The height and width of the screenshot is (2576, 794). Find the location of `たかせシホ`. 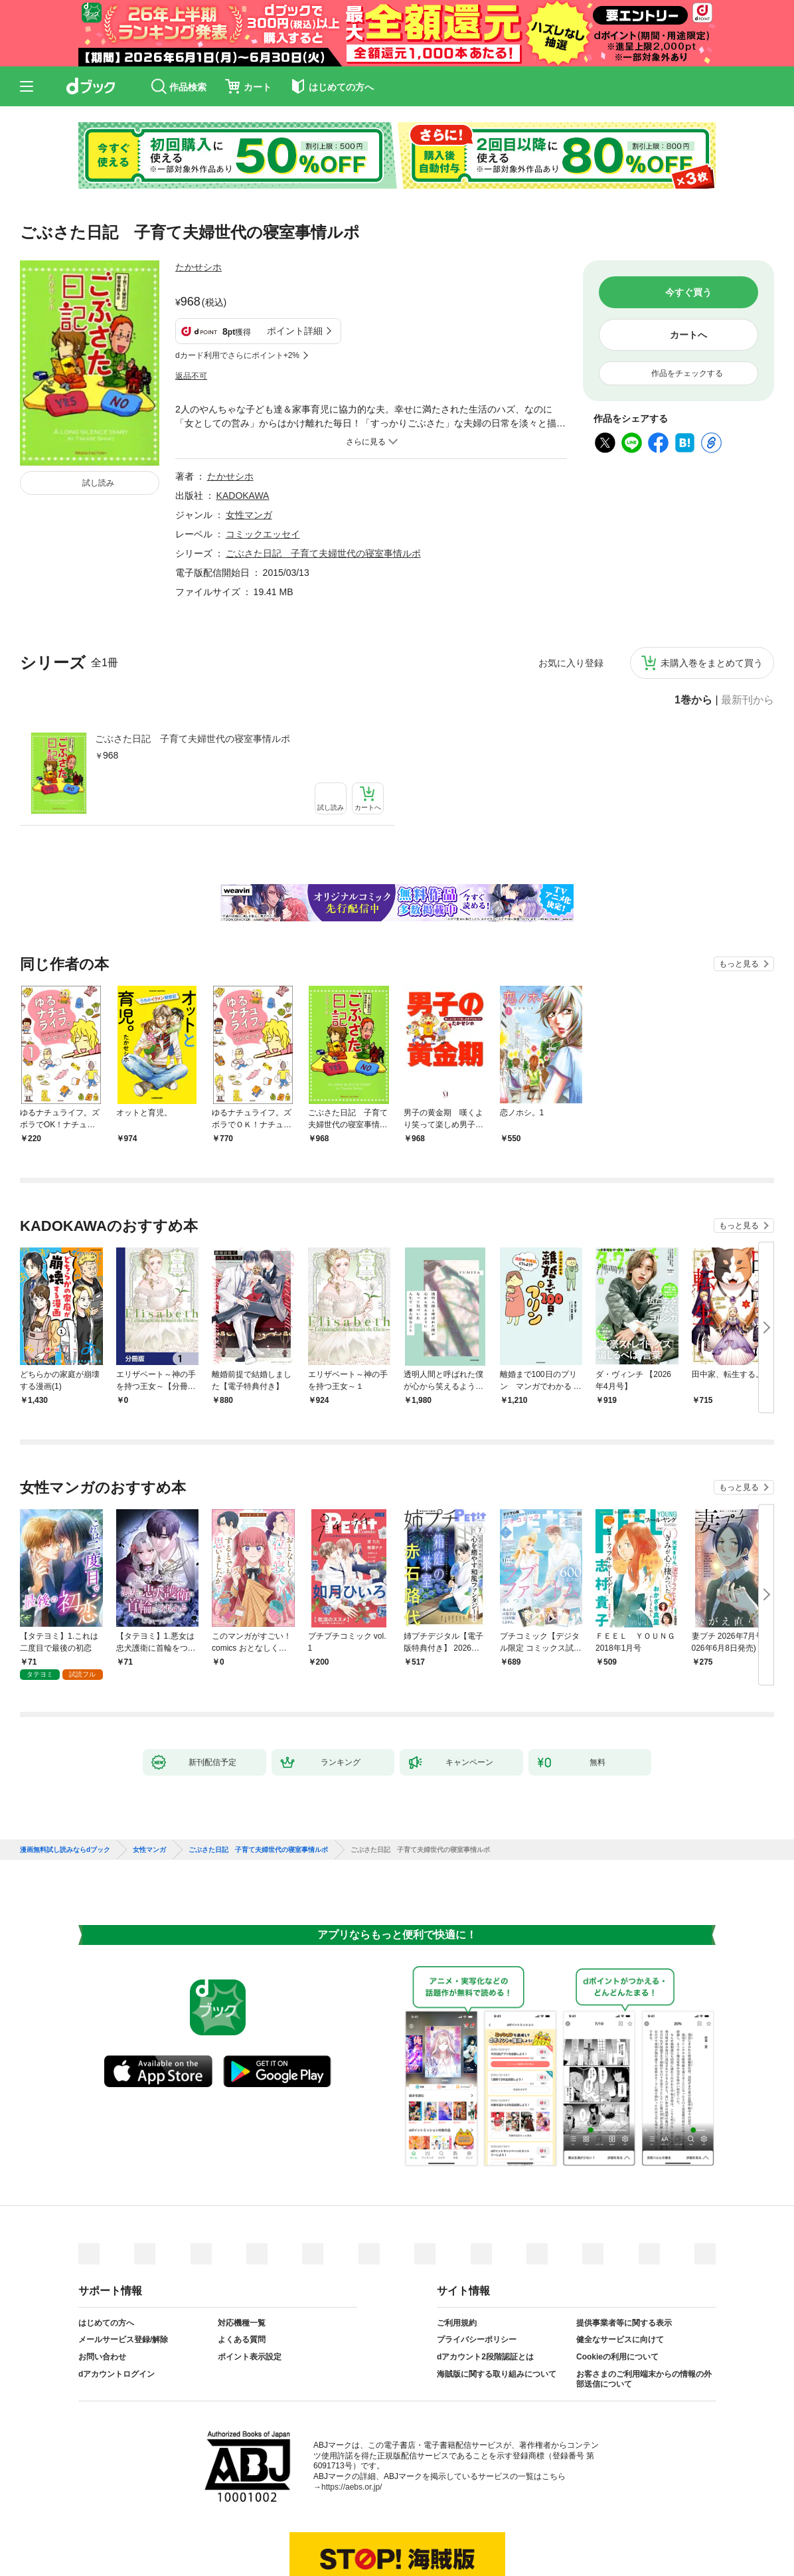

たかせシホ is located at coordinates (198, 267).